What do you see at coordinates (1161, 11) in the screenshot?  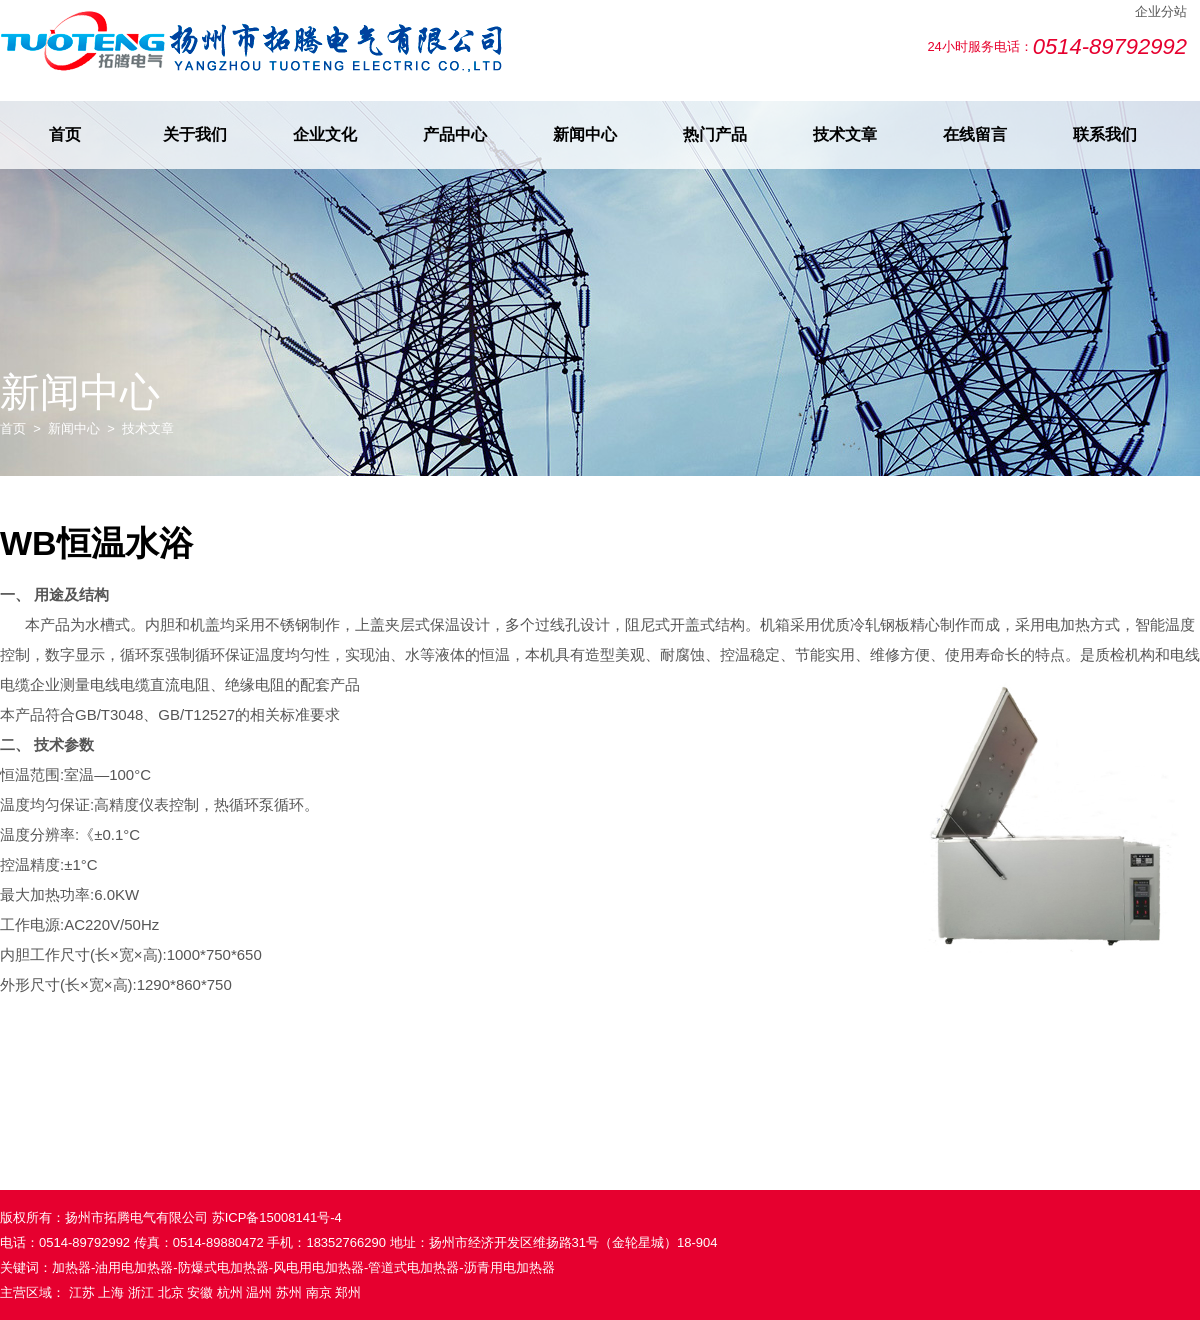 I see `企业分站` at bounding box center [1161, 11].